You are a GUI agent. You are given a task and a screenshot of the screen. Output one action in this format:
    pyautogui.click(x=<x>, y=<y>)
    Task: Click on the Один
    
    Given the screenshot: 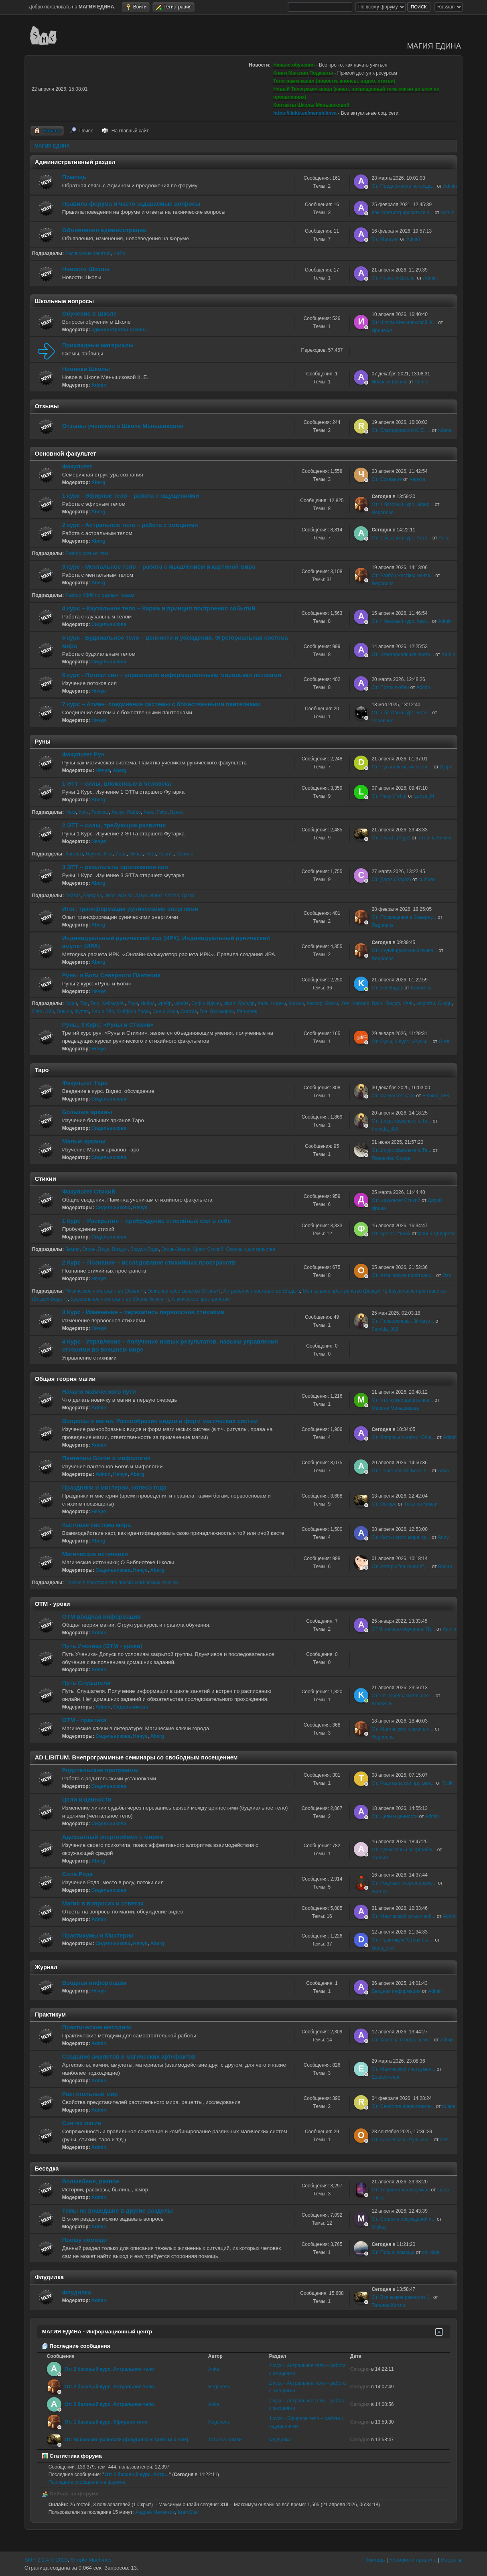 What is the action you would take?
    pyautogui.click(x=71, y=1003)
    